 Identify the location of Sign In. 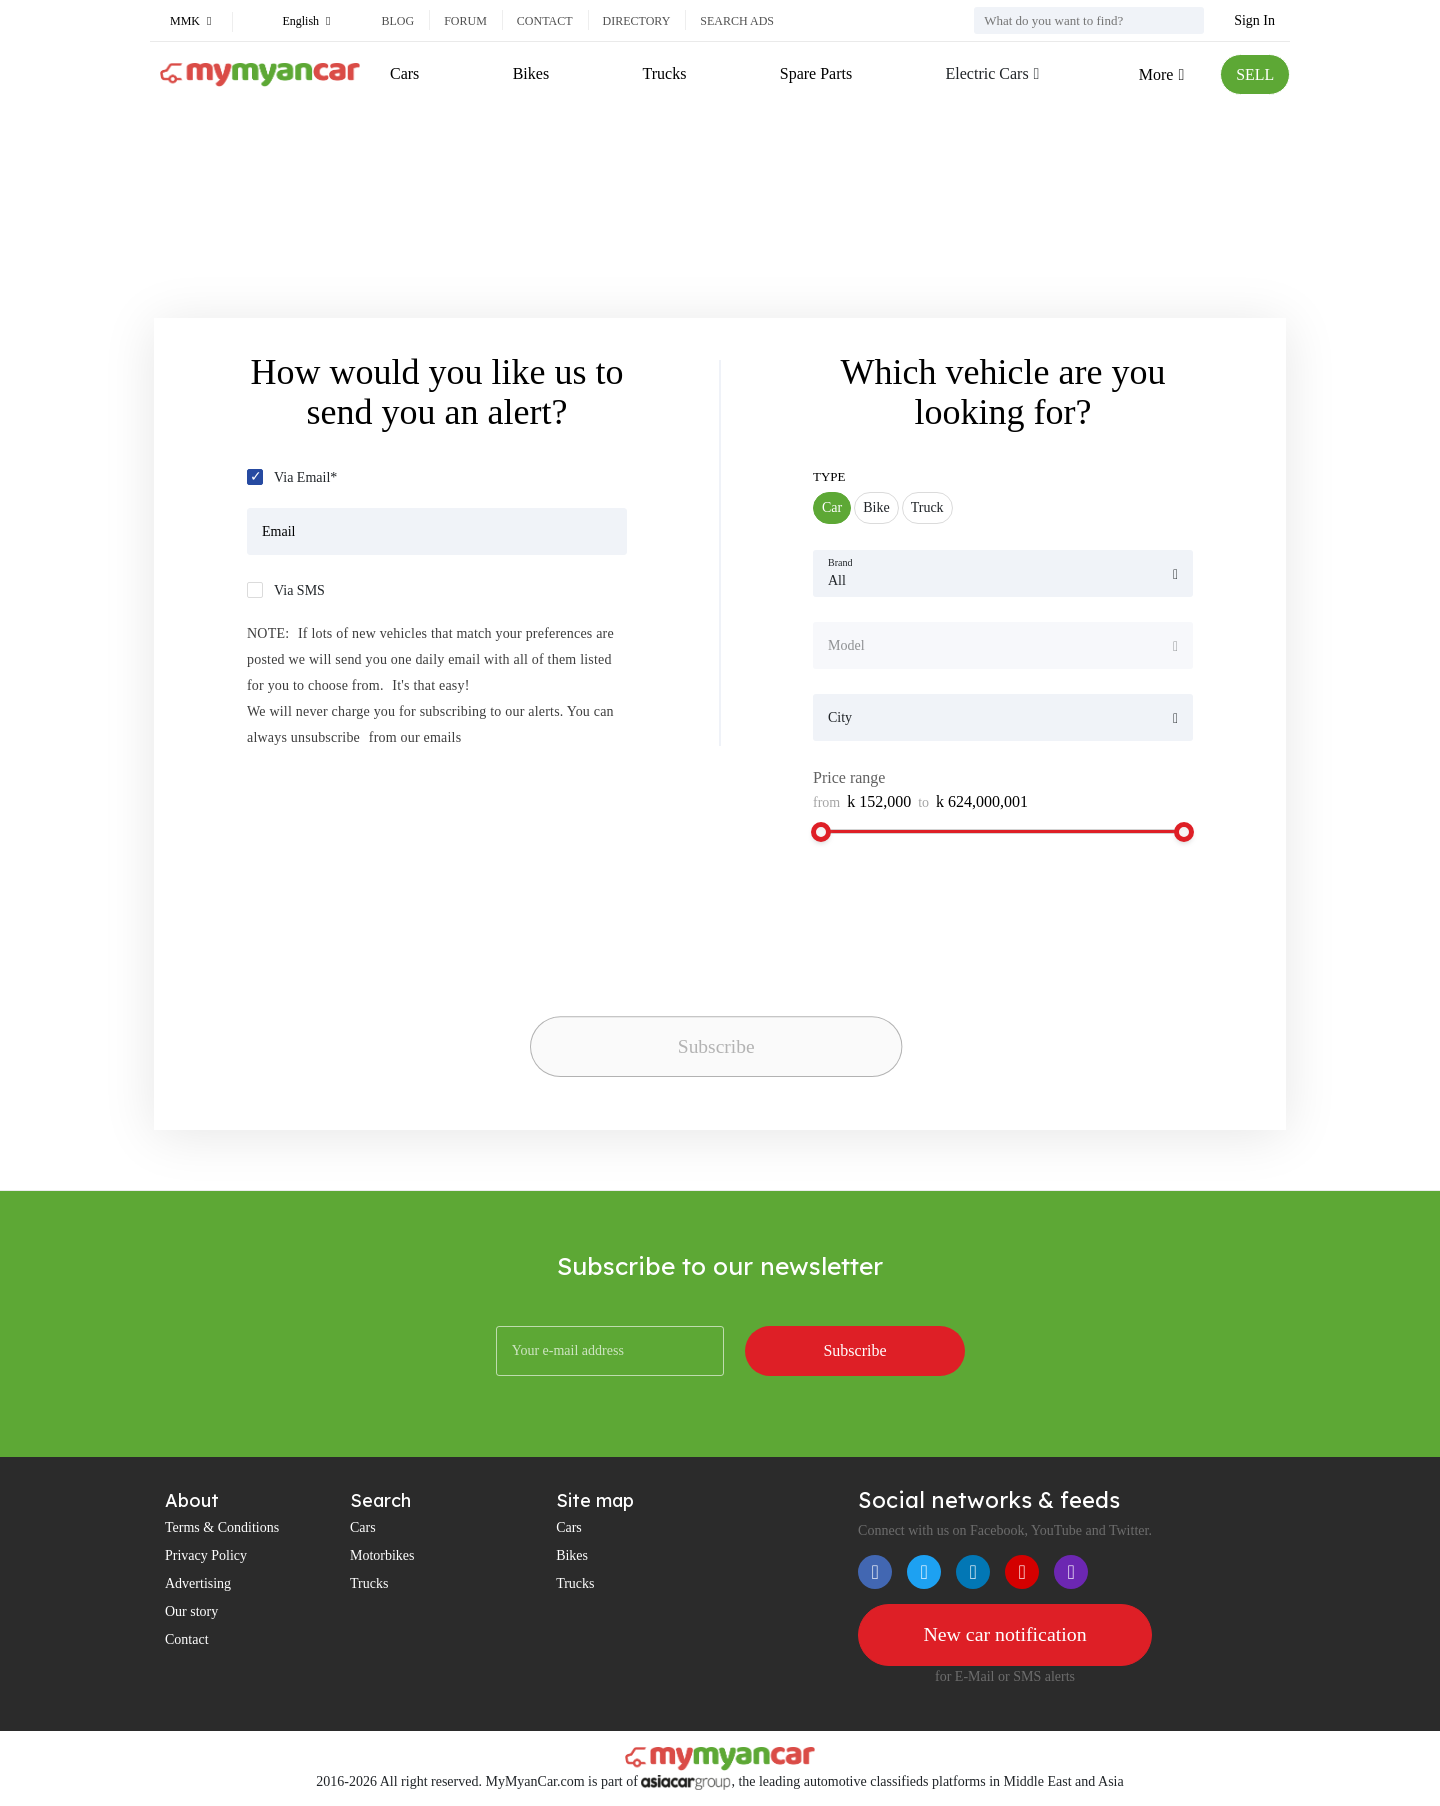
(1254, 20).